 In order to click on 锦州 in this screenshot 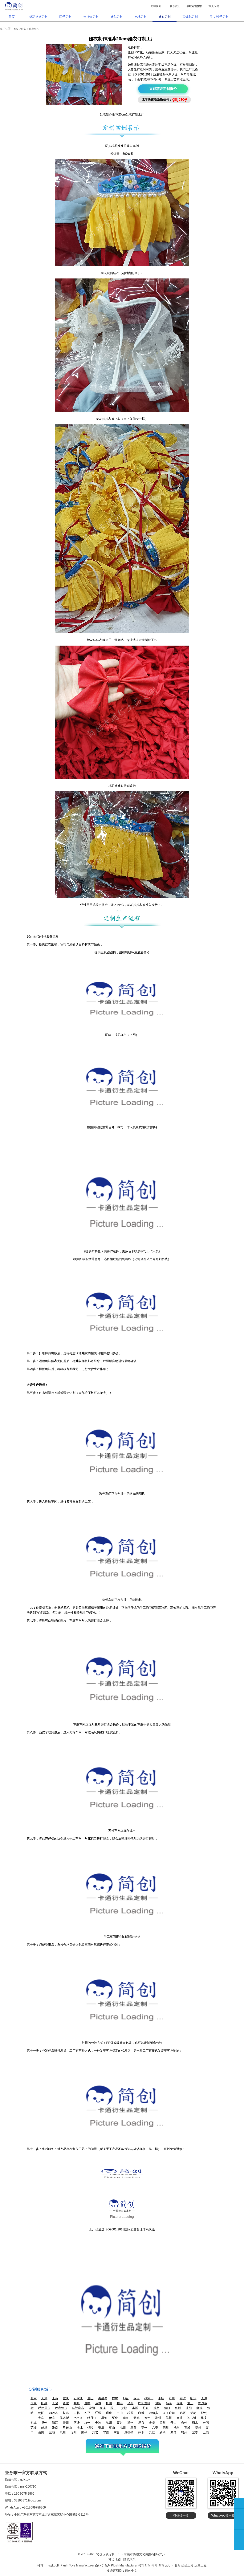, I will do `click(156, 2408)`.